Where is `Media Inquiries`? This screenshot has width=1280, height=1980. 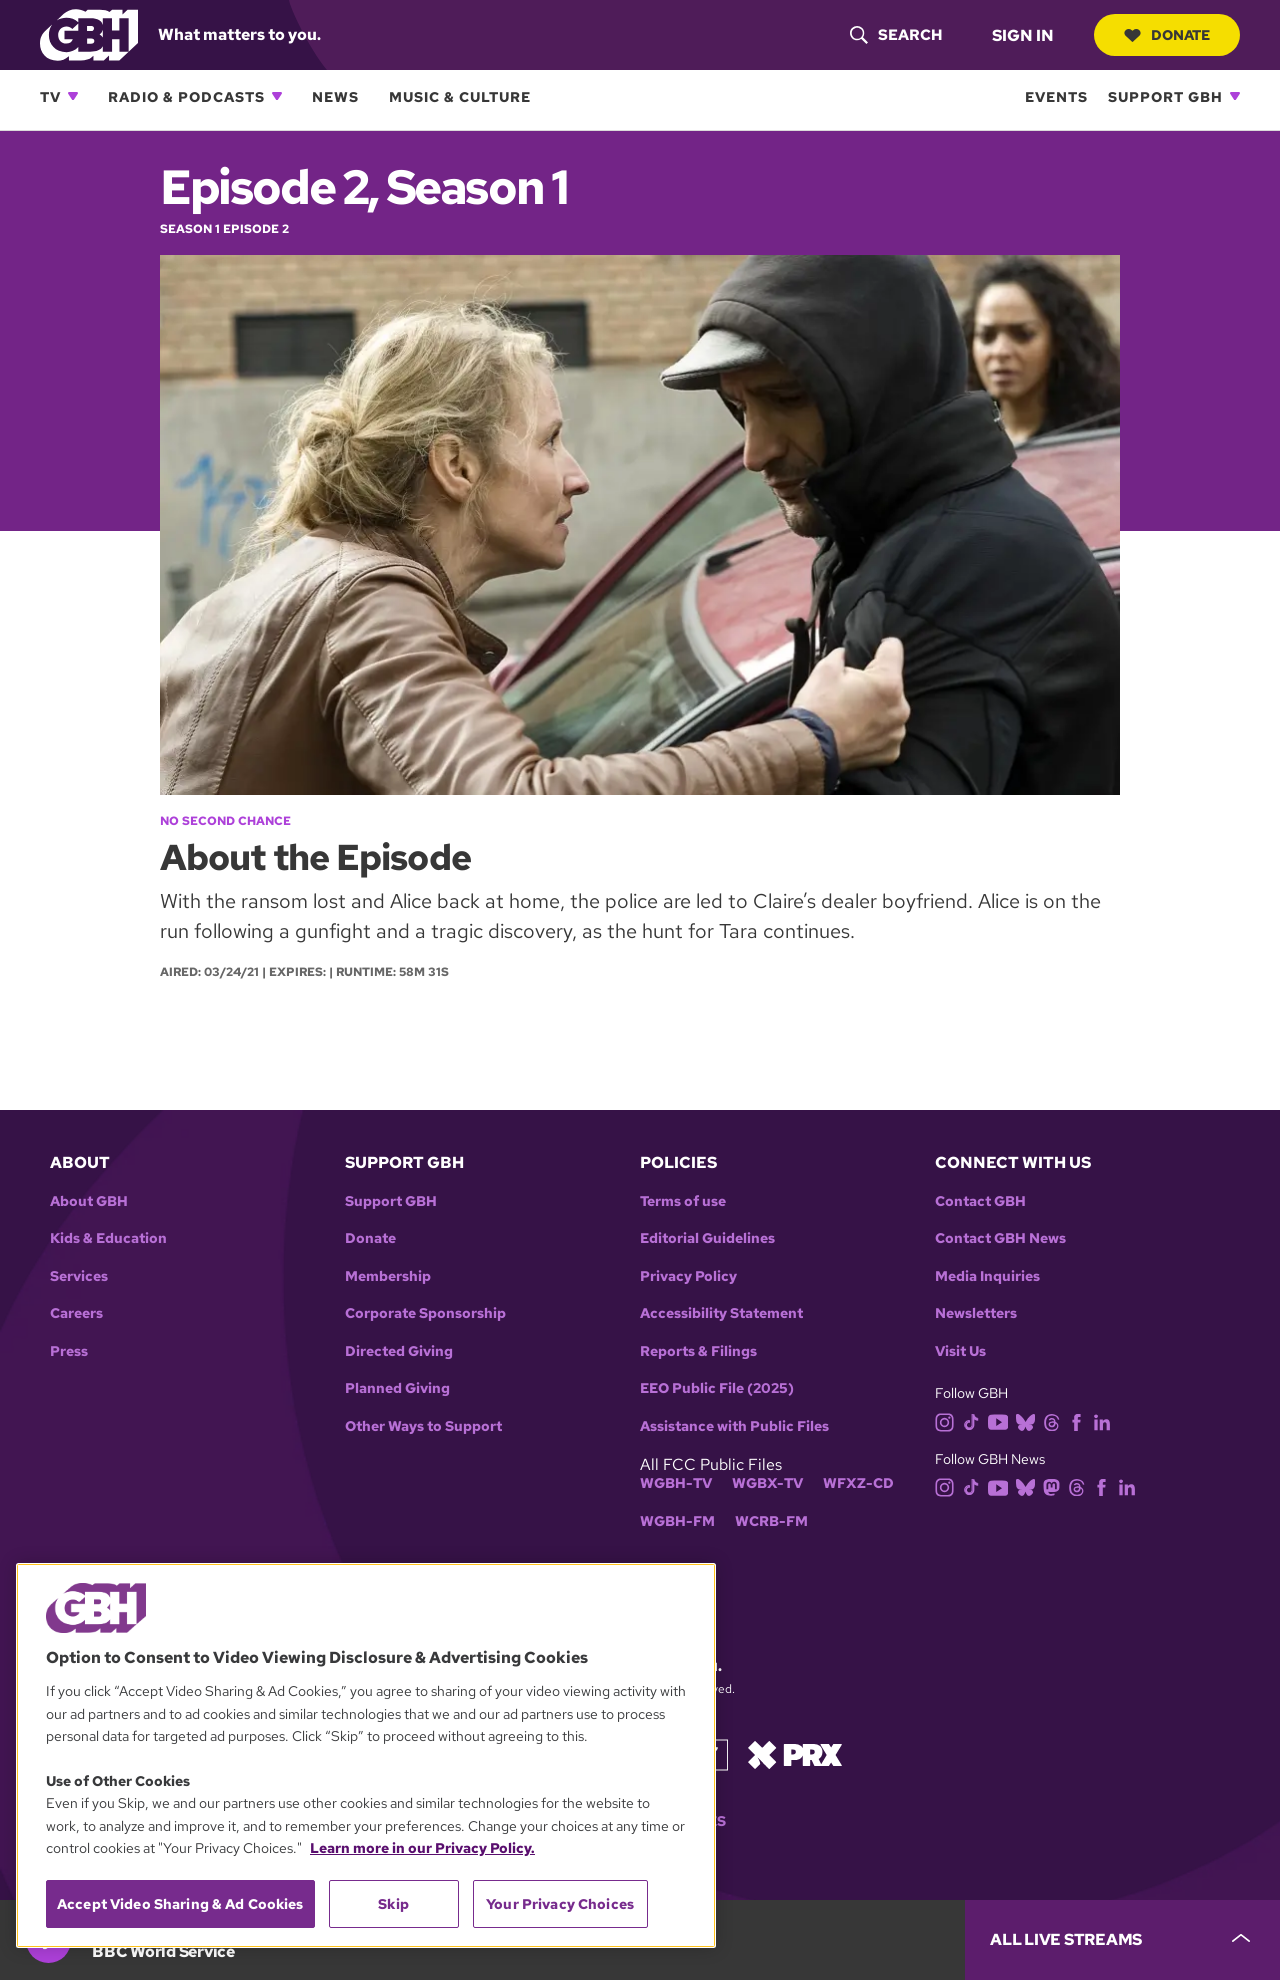 Media Inquiries is located at coordinates (987, 1276).